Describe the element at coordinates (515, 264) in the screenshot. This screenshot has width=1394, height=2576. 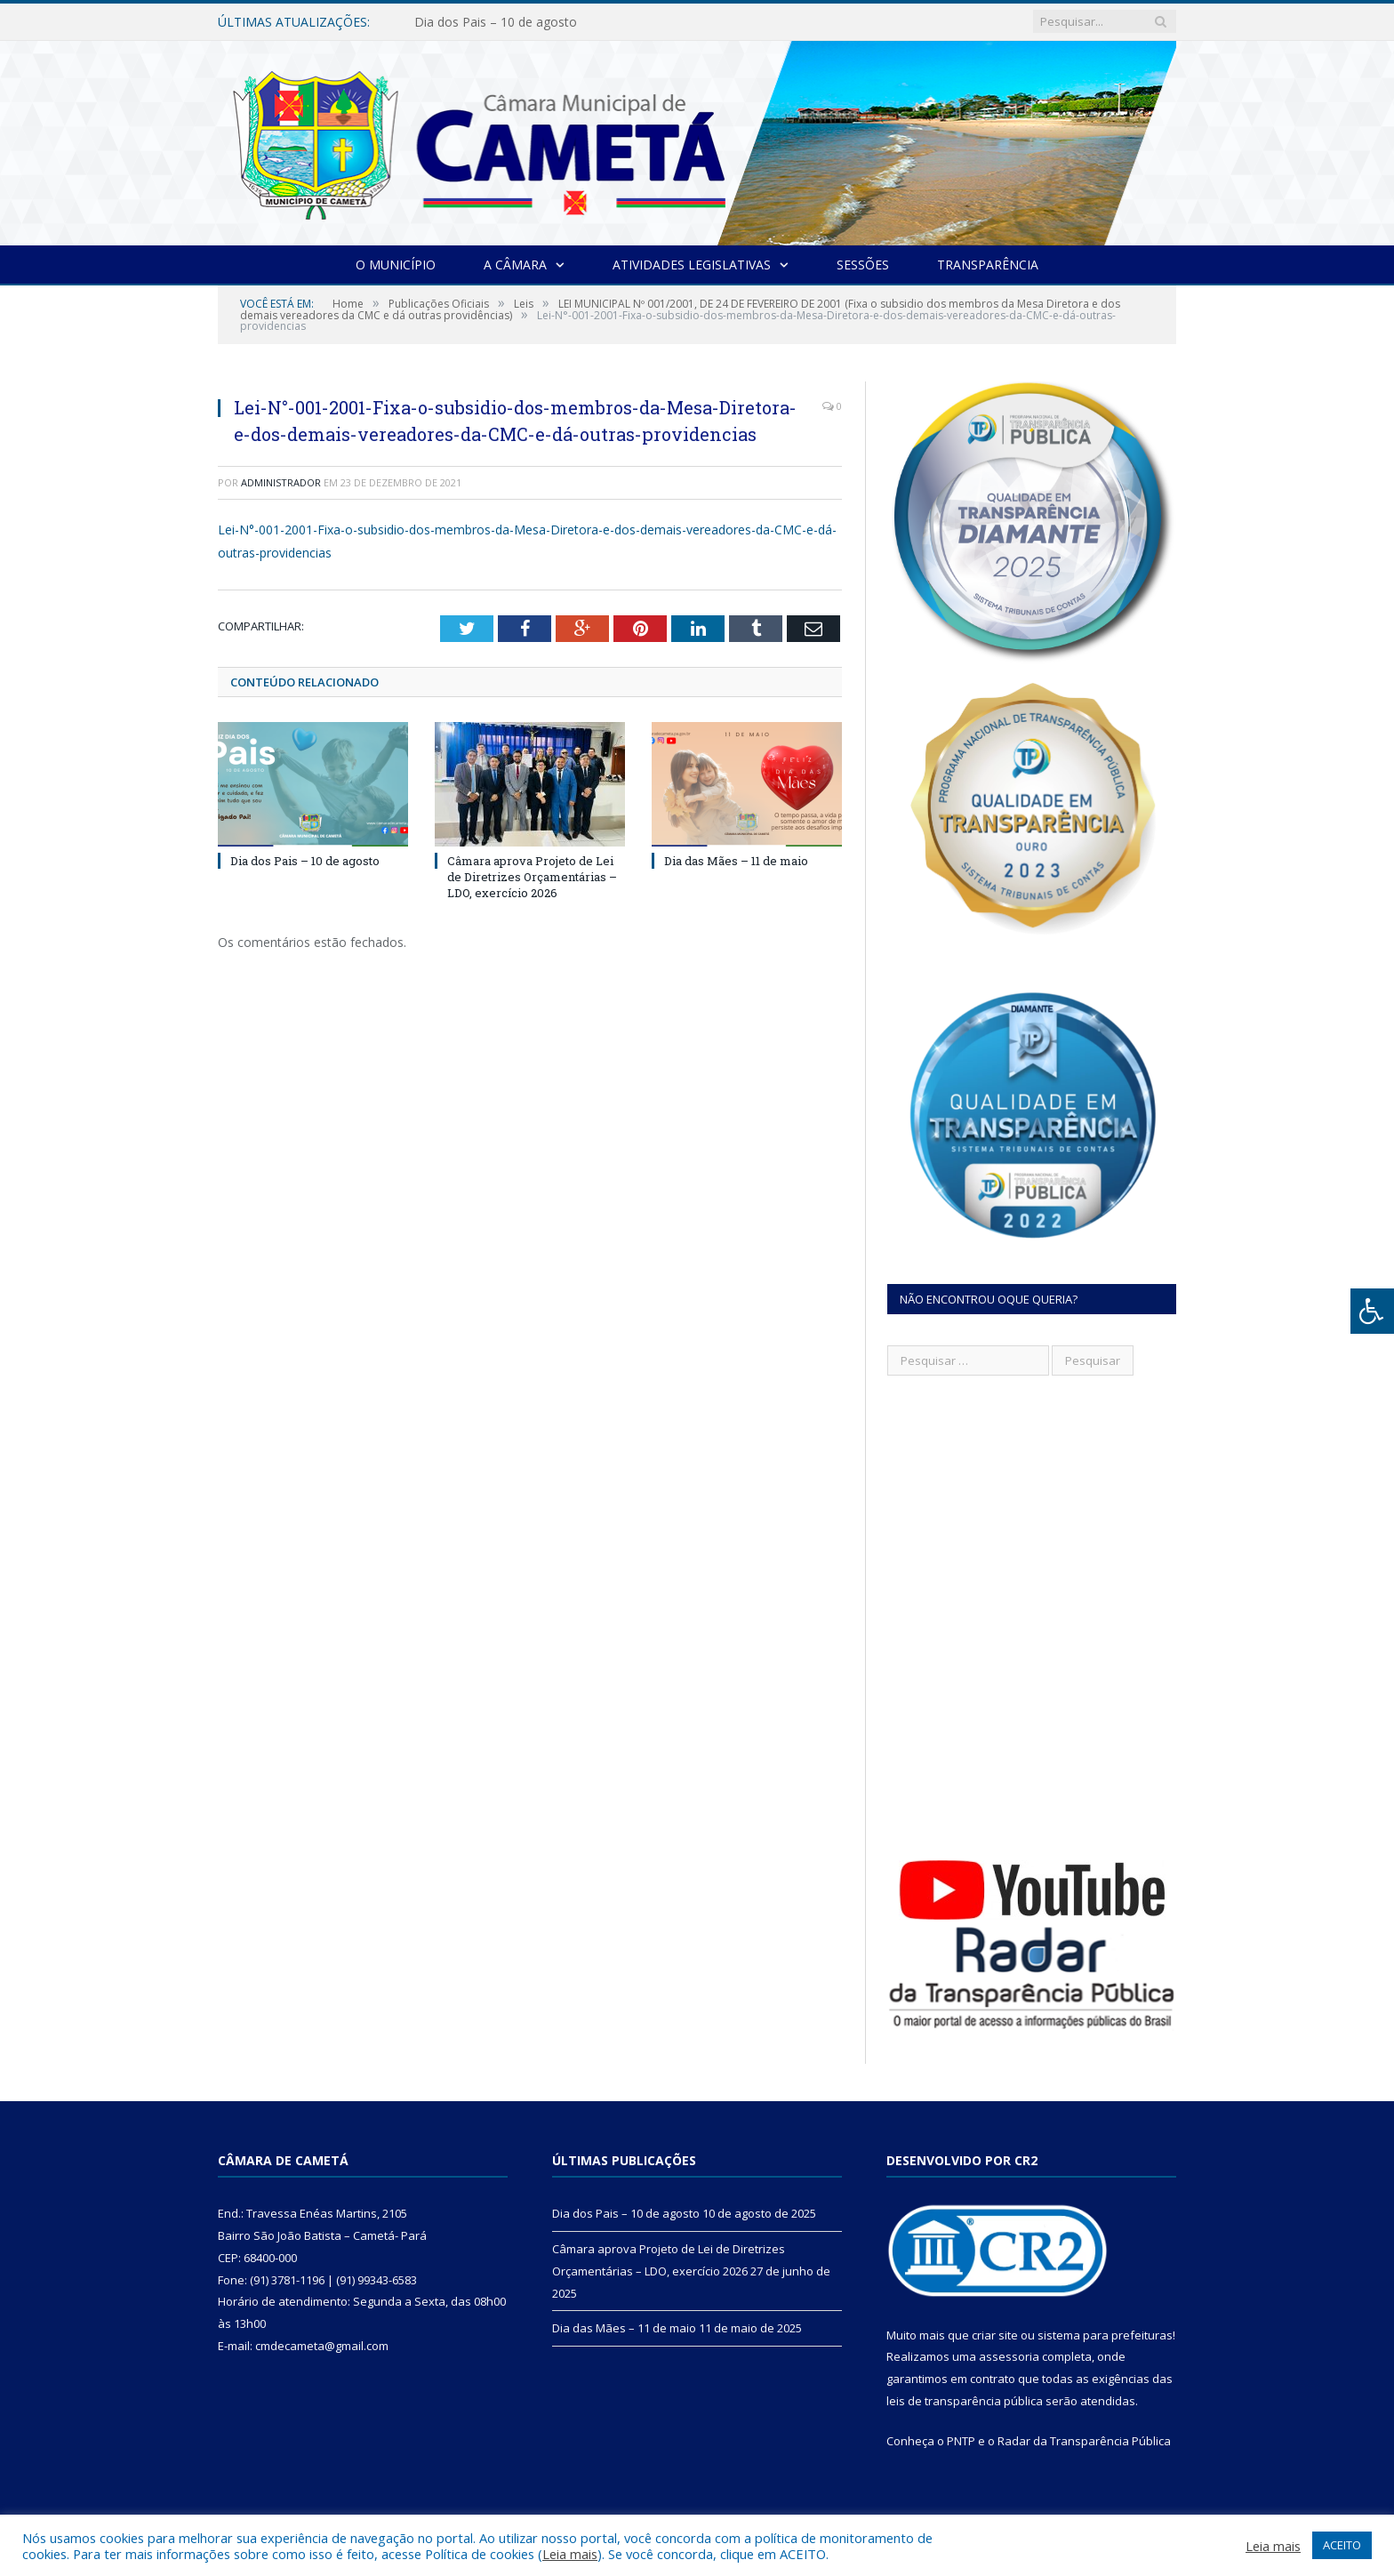
I see `A Câmara` at that location.